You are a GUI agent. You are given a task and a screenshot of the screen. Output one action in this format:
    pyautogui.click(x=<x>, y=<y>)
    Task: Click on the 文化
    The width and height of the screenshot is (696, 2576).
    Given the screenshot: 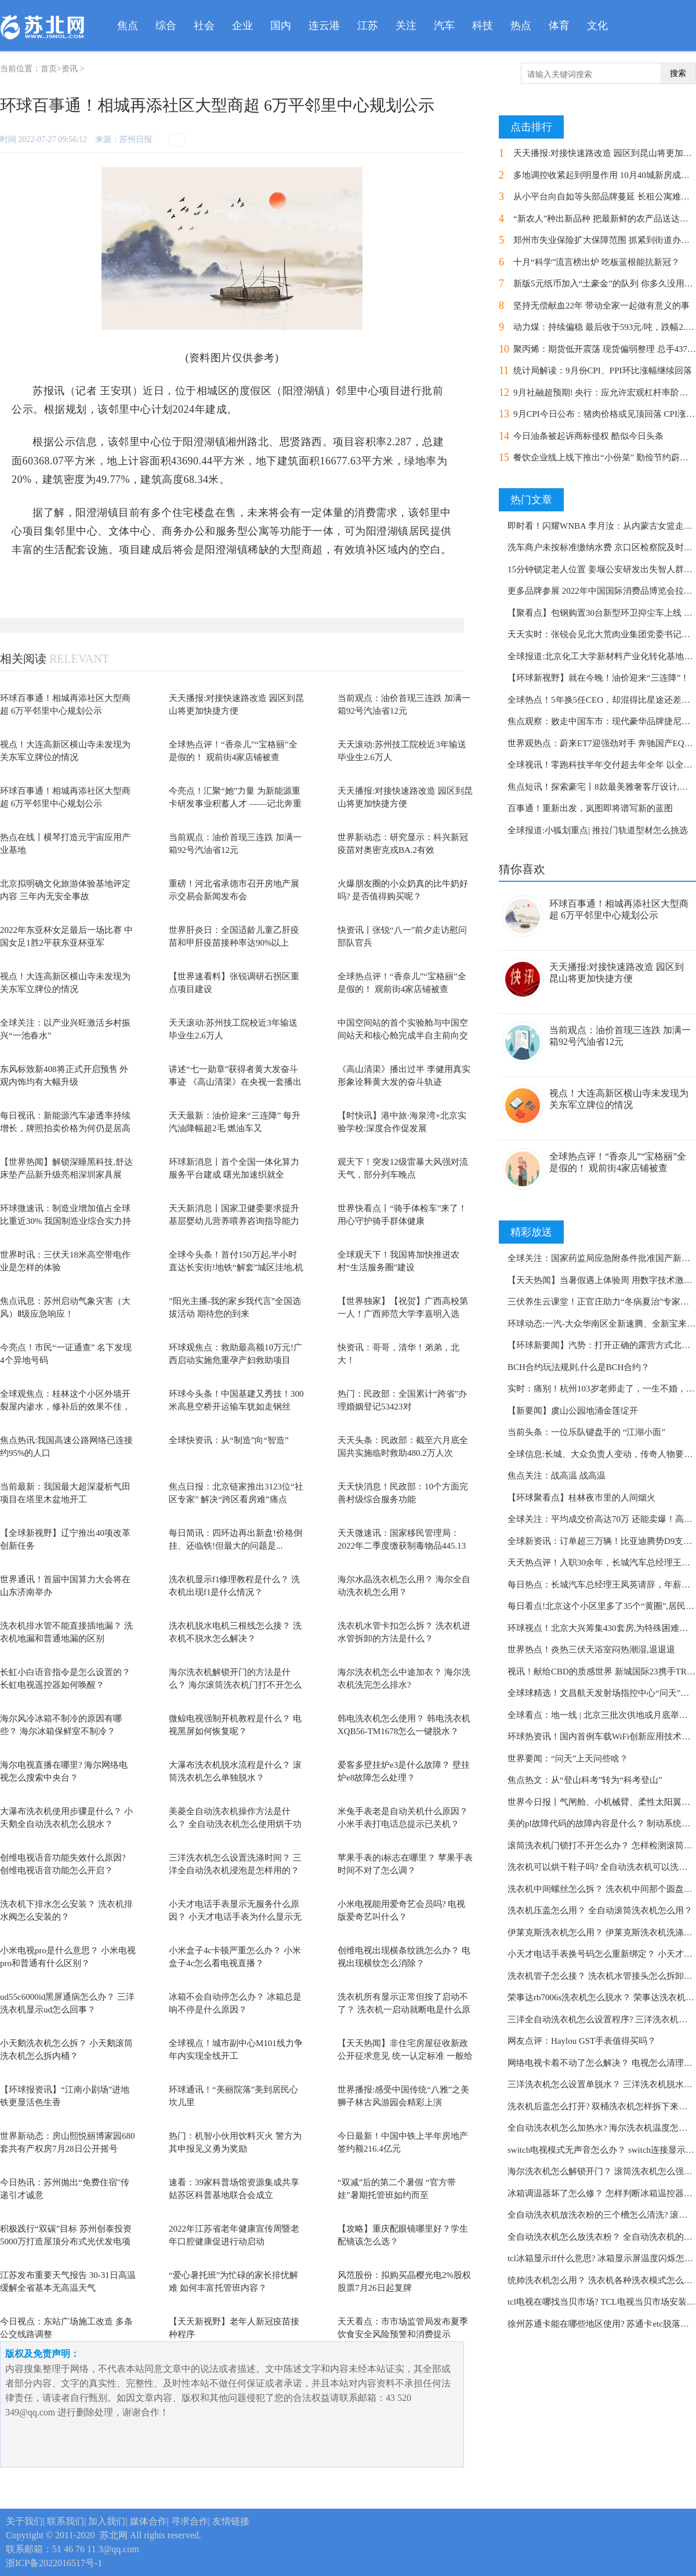 What is the action you would take?
    pyautogui.click(x=597, y=25)
    